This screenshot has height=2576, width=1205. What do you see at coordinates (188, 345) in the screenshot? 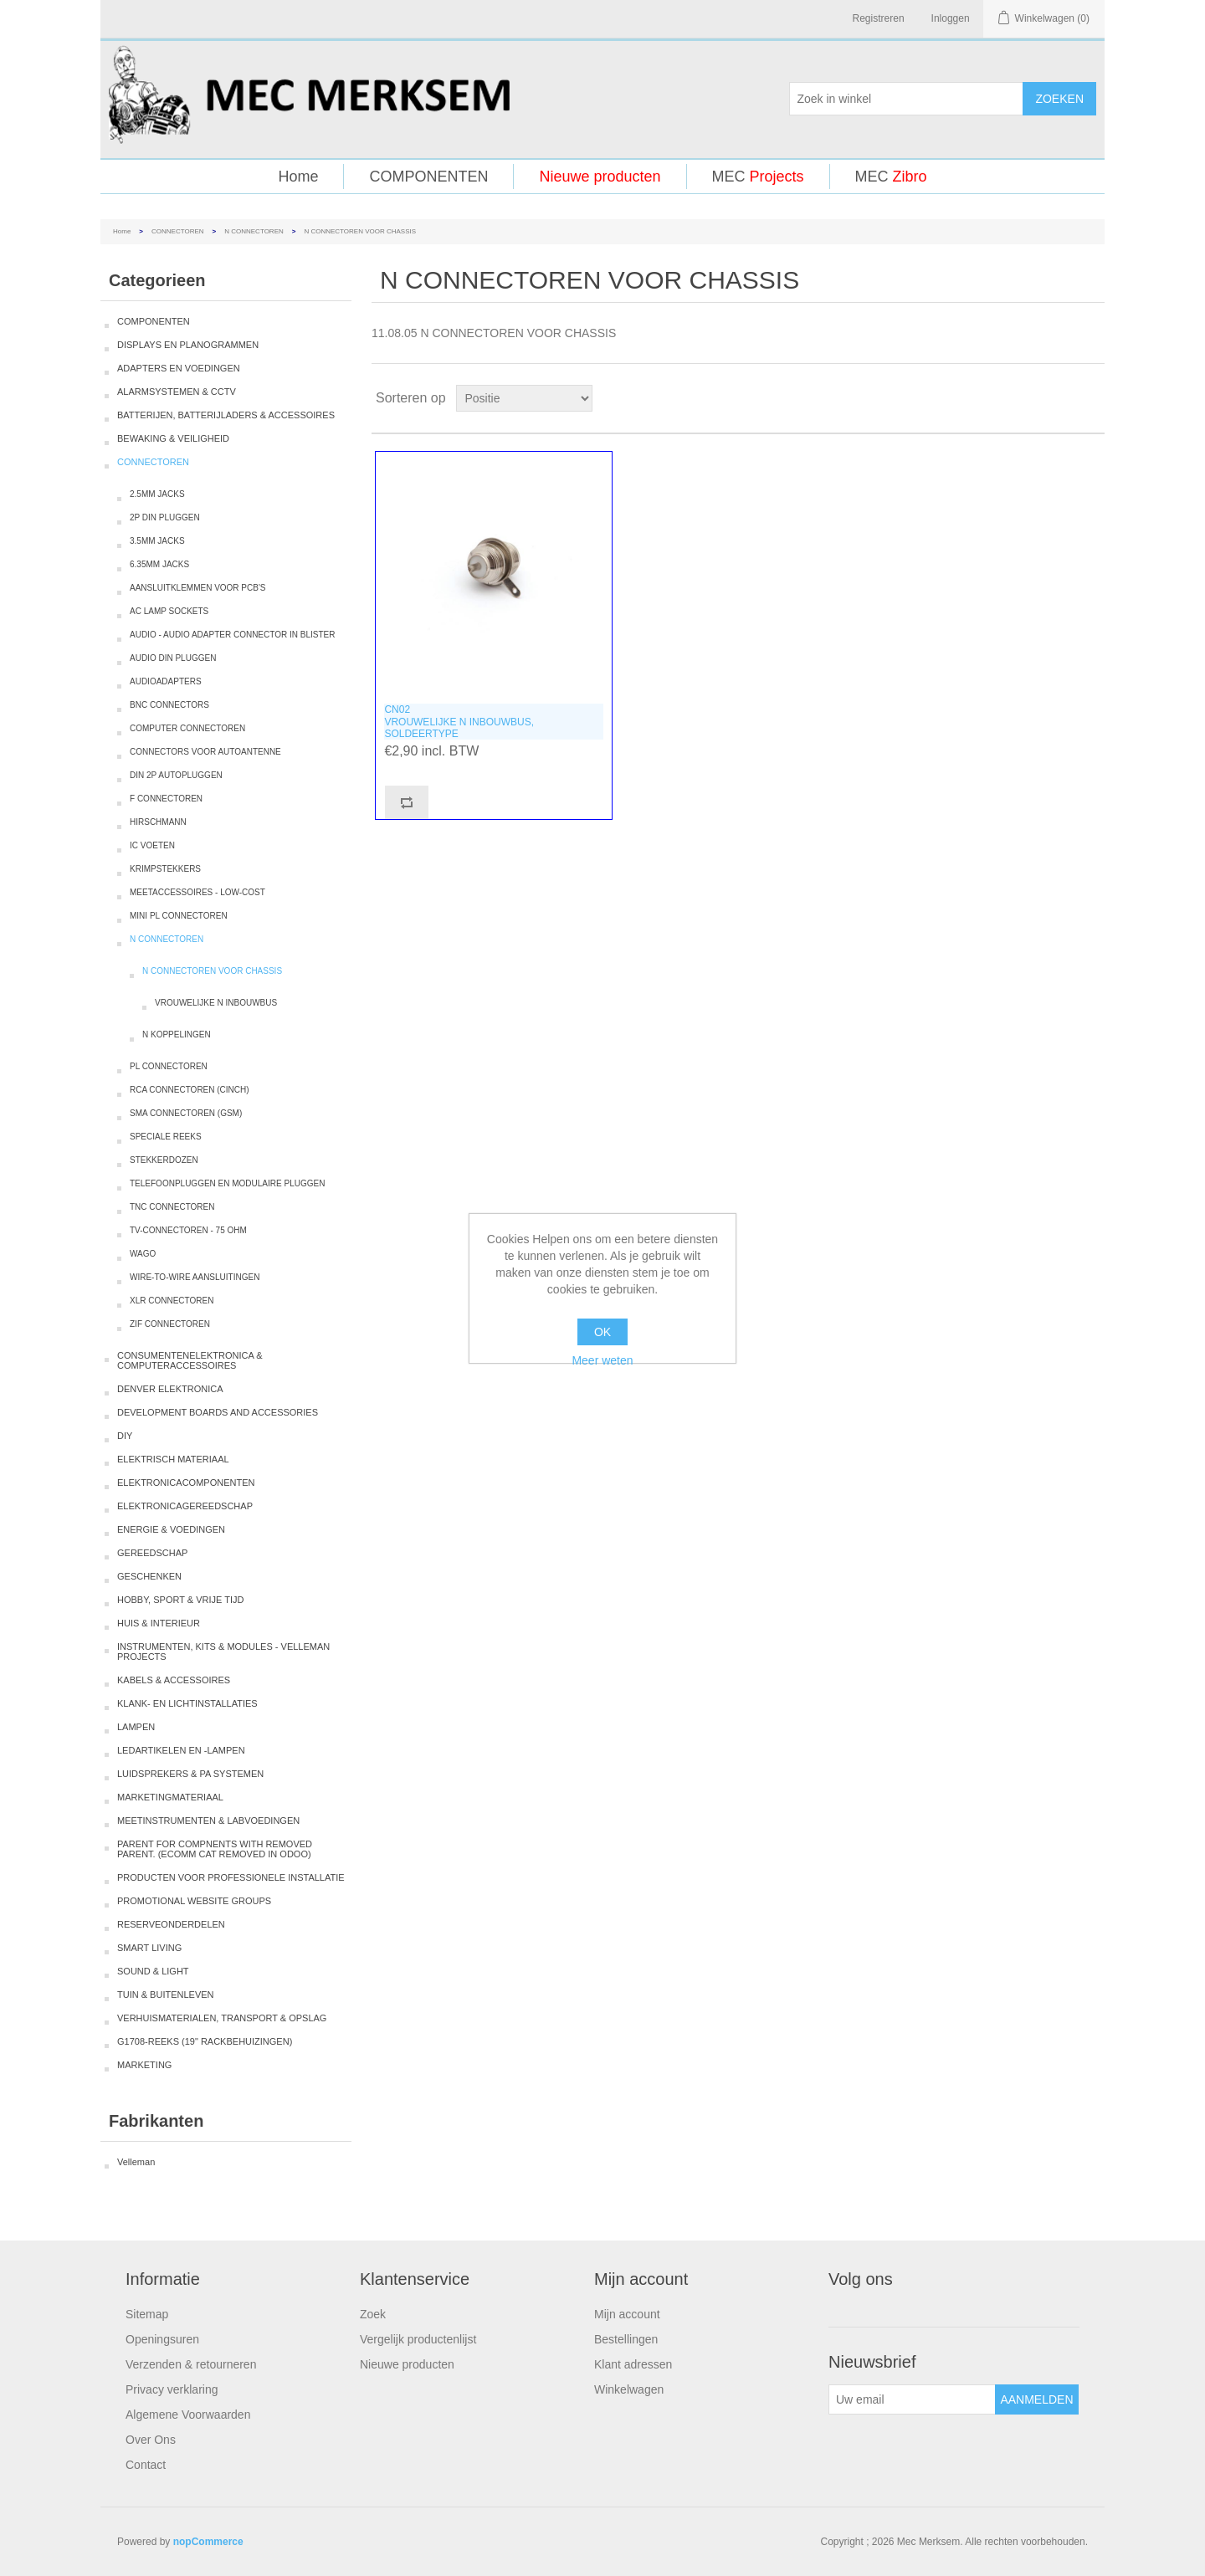
I see `DISPLAYS EN PLANOGRAMMEN` at bounding box center [188, 345].